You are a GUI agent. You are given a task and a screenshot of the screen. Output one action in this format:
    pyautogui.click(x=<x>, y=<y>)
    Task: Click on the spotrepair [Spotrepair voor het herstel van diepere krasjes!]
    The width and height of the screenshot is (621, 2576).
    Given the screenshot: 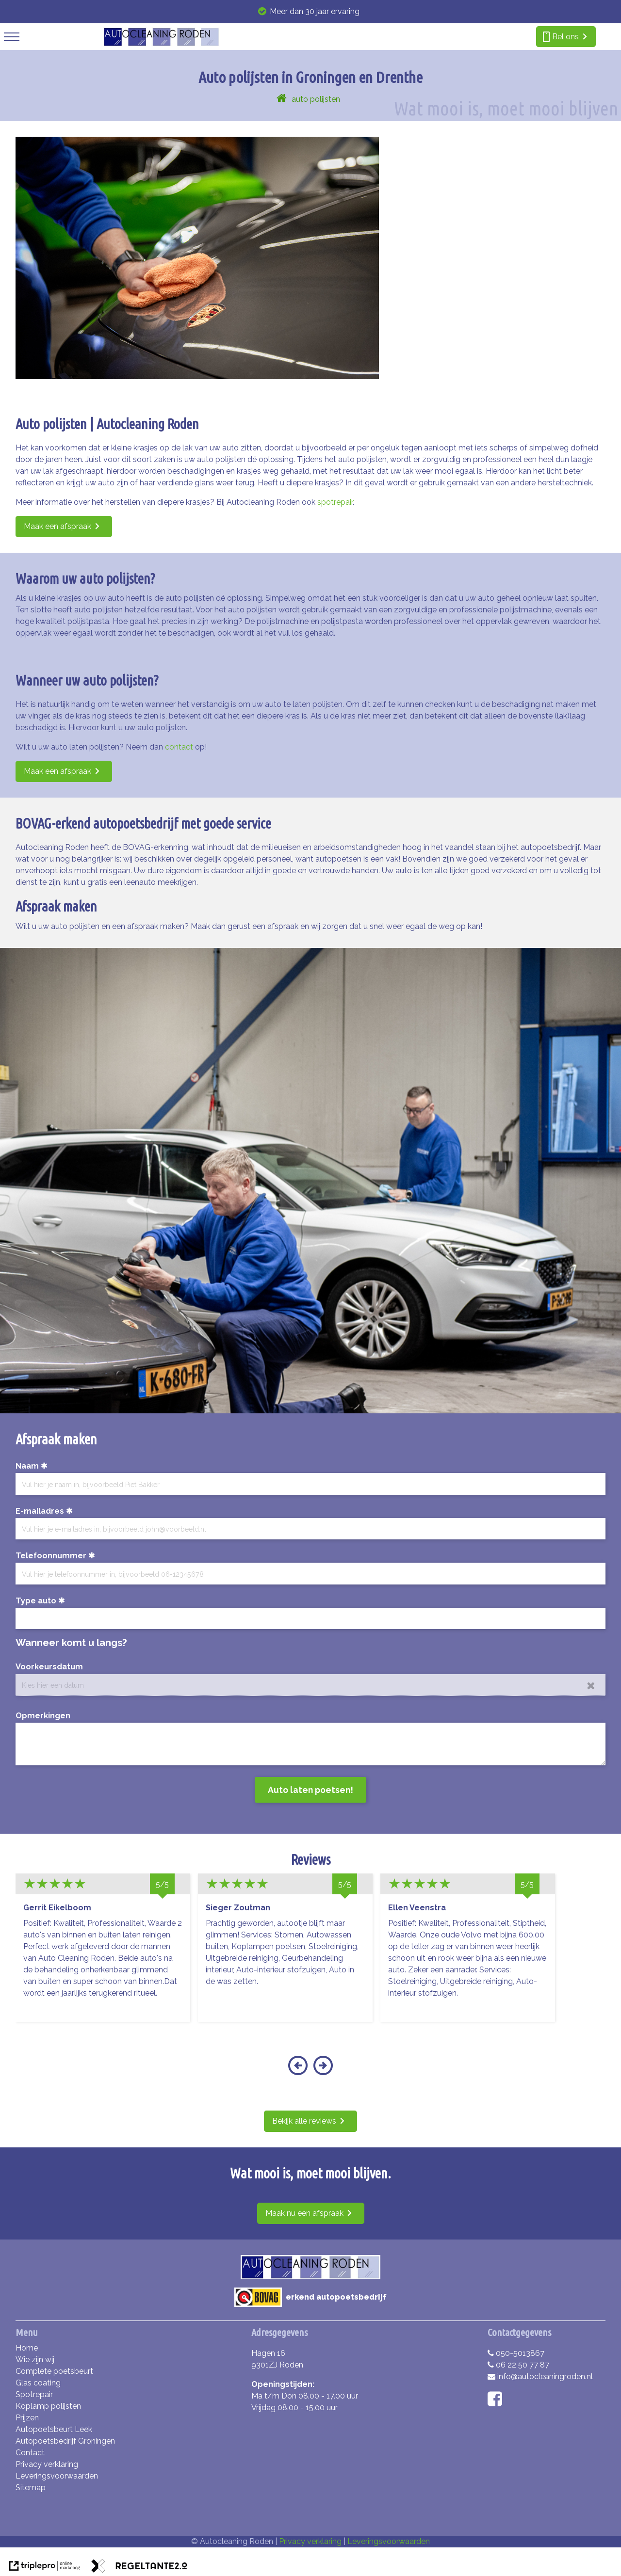 What is the action you would take?
    pyautogui.click(x=335, y=502)
    